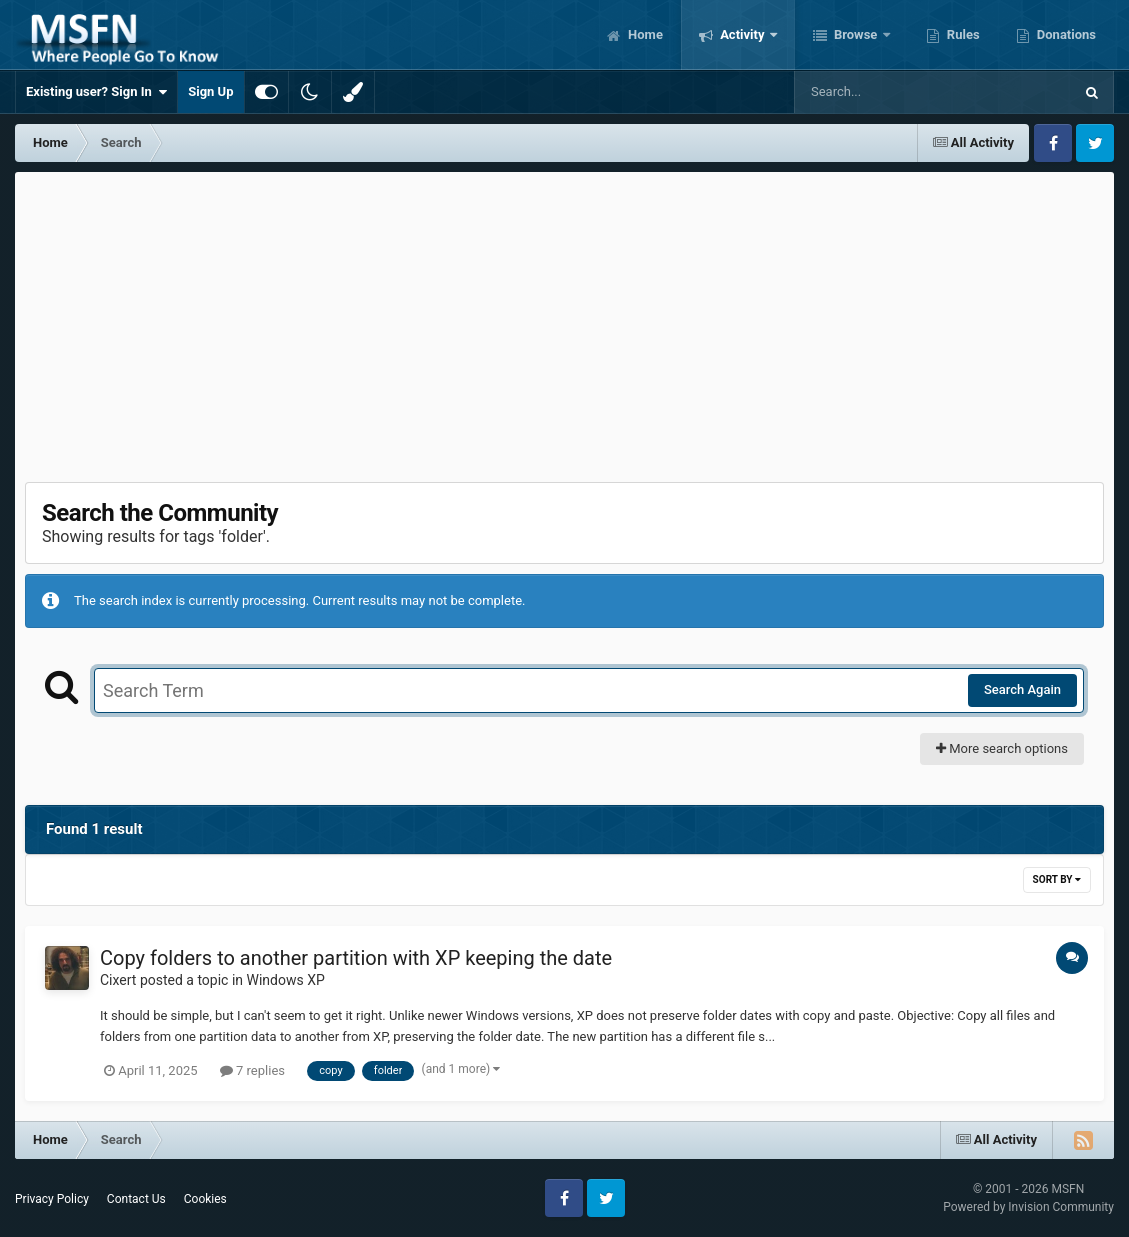  I want to click on Contact Us, so click(136, 1199).